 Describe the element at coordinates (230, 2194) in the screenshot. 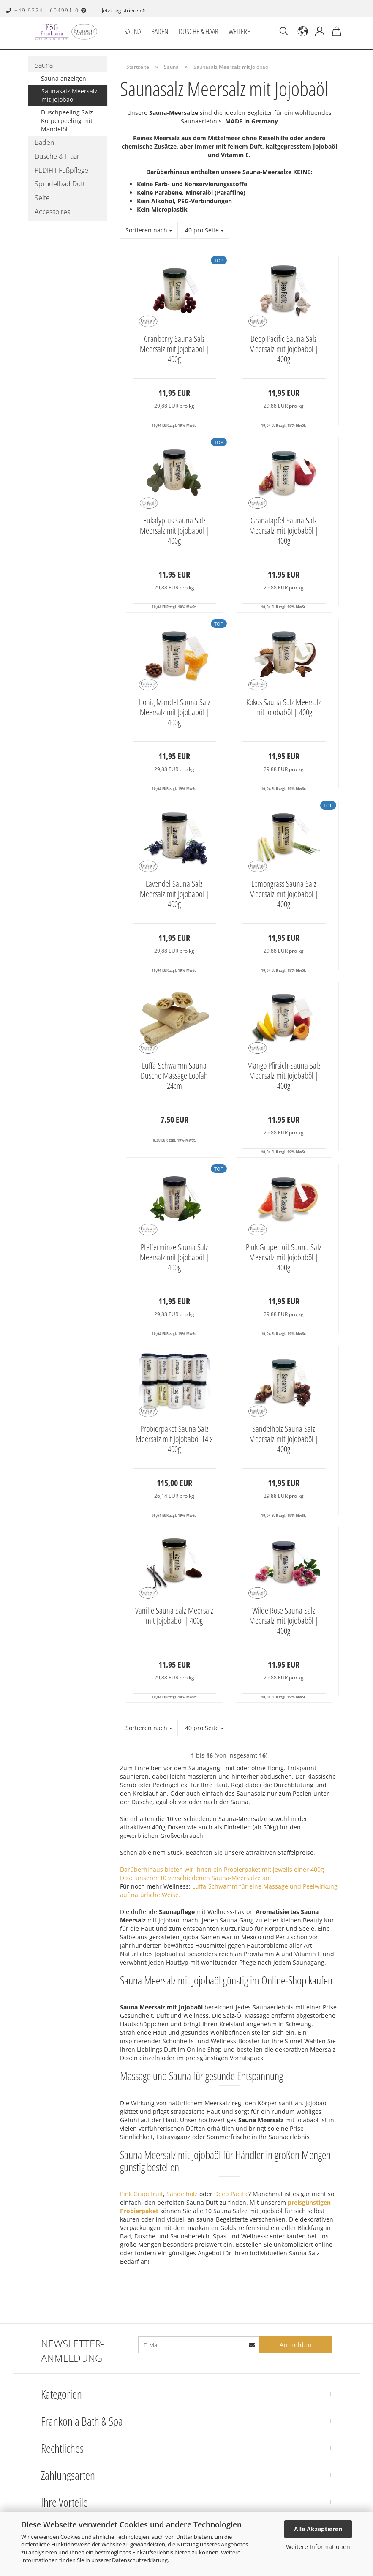

I see `Deep Pacific` at that location.